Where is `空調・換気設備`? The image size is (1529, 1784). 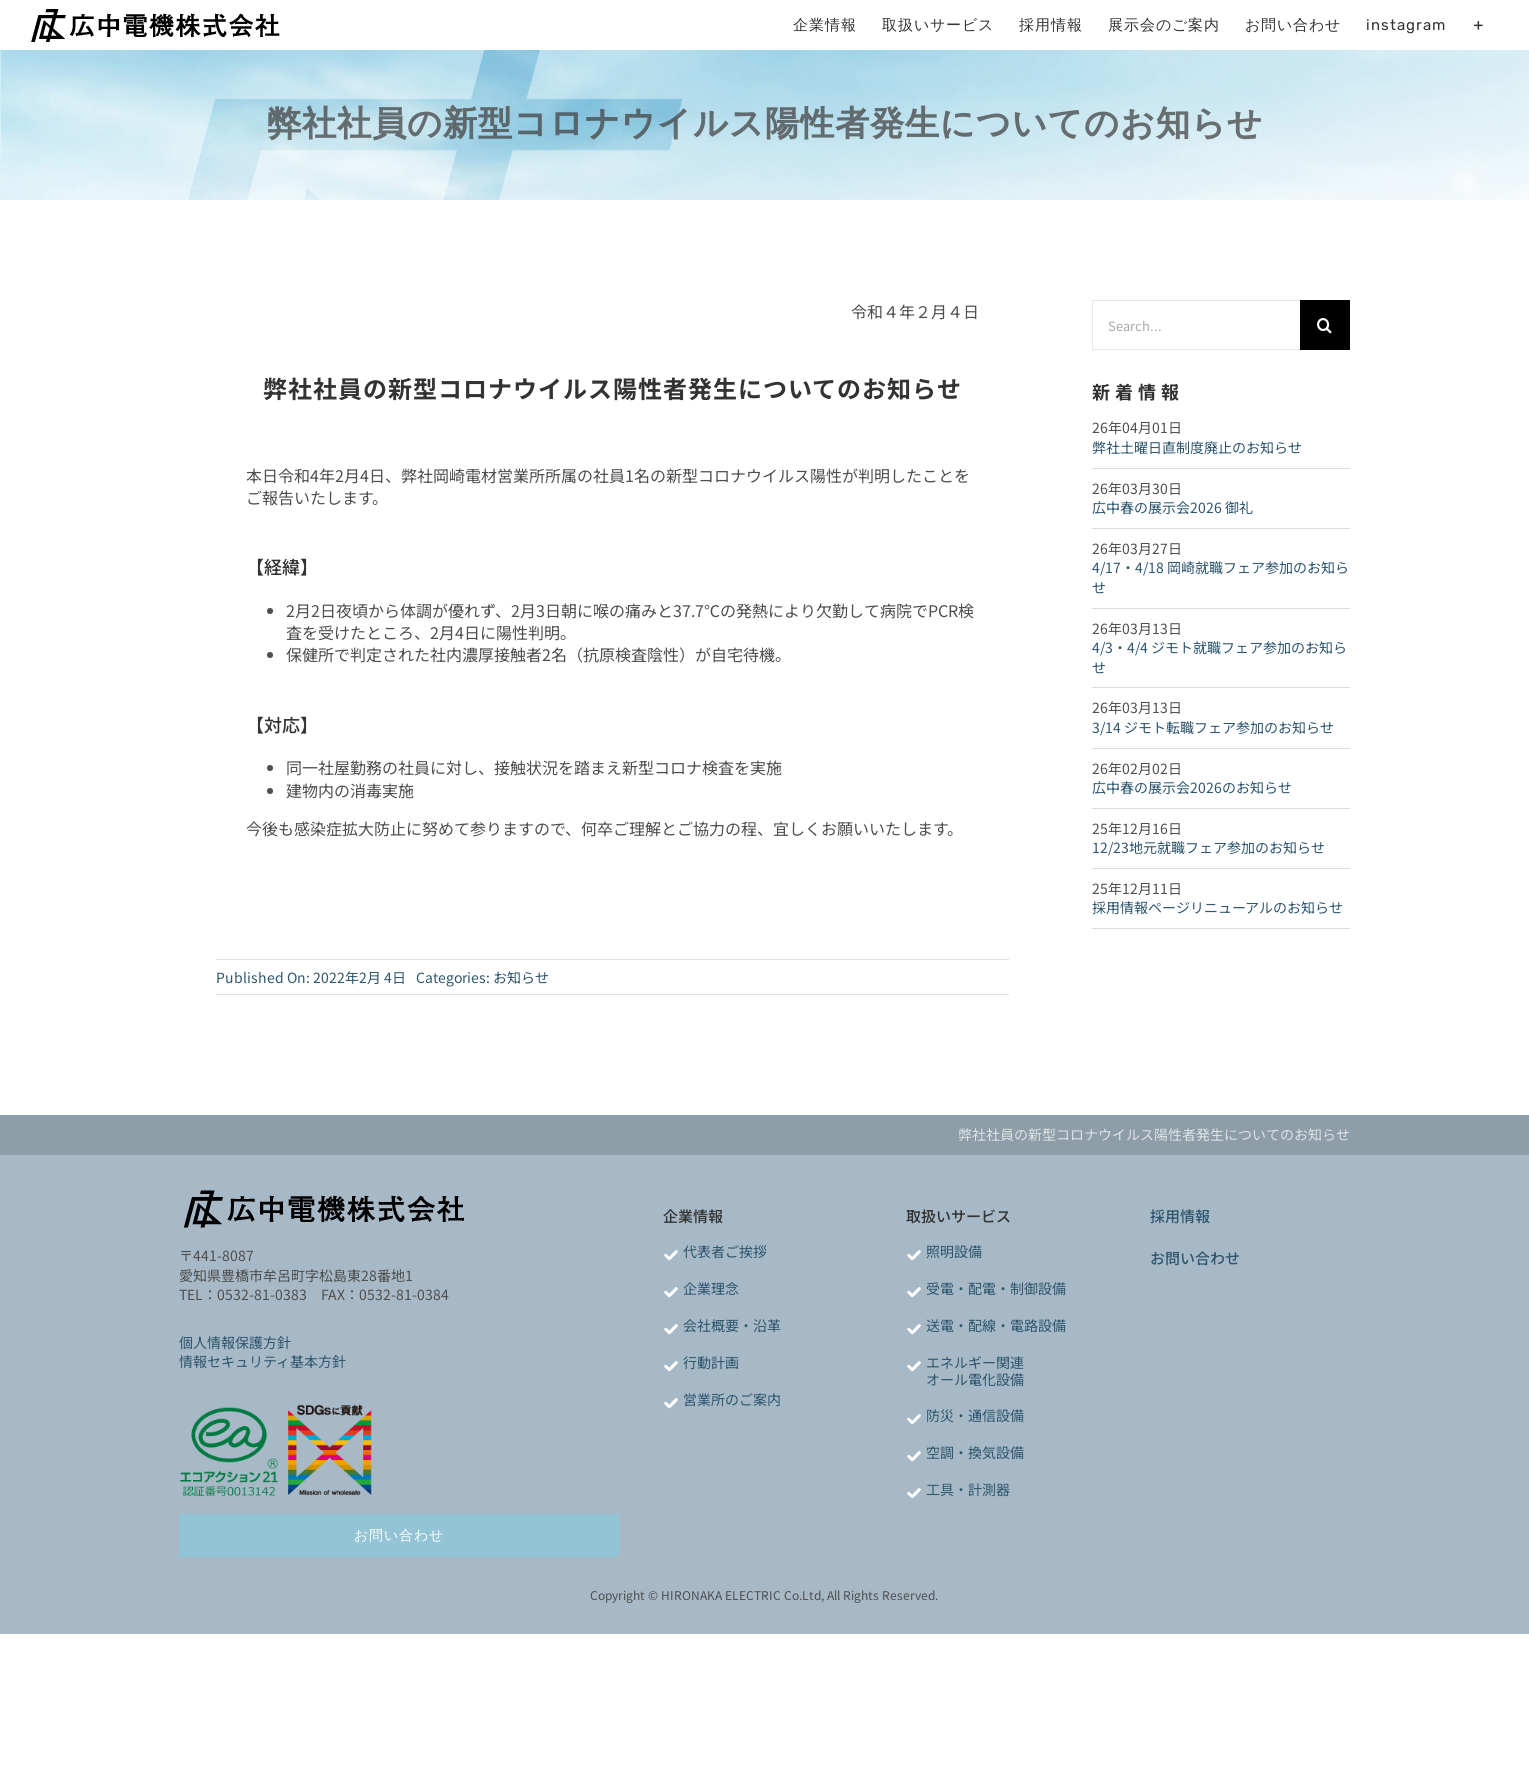 空調・換気設備 is located at coordinates (975, 1452).